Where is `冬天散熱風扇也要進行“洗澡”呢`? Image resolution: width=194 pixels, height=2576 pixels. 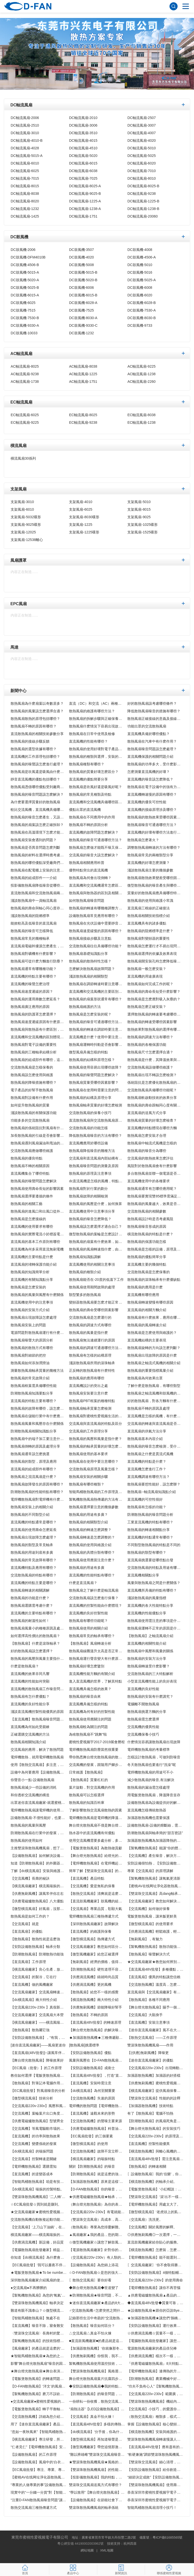 冬天散熱風扇也要進行“洗澡”呢 is located at coordinates (151, 1765).